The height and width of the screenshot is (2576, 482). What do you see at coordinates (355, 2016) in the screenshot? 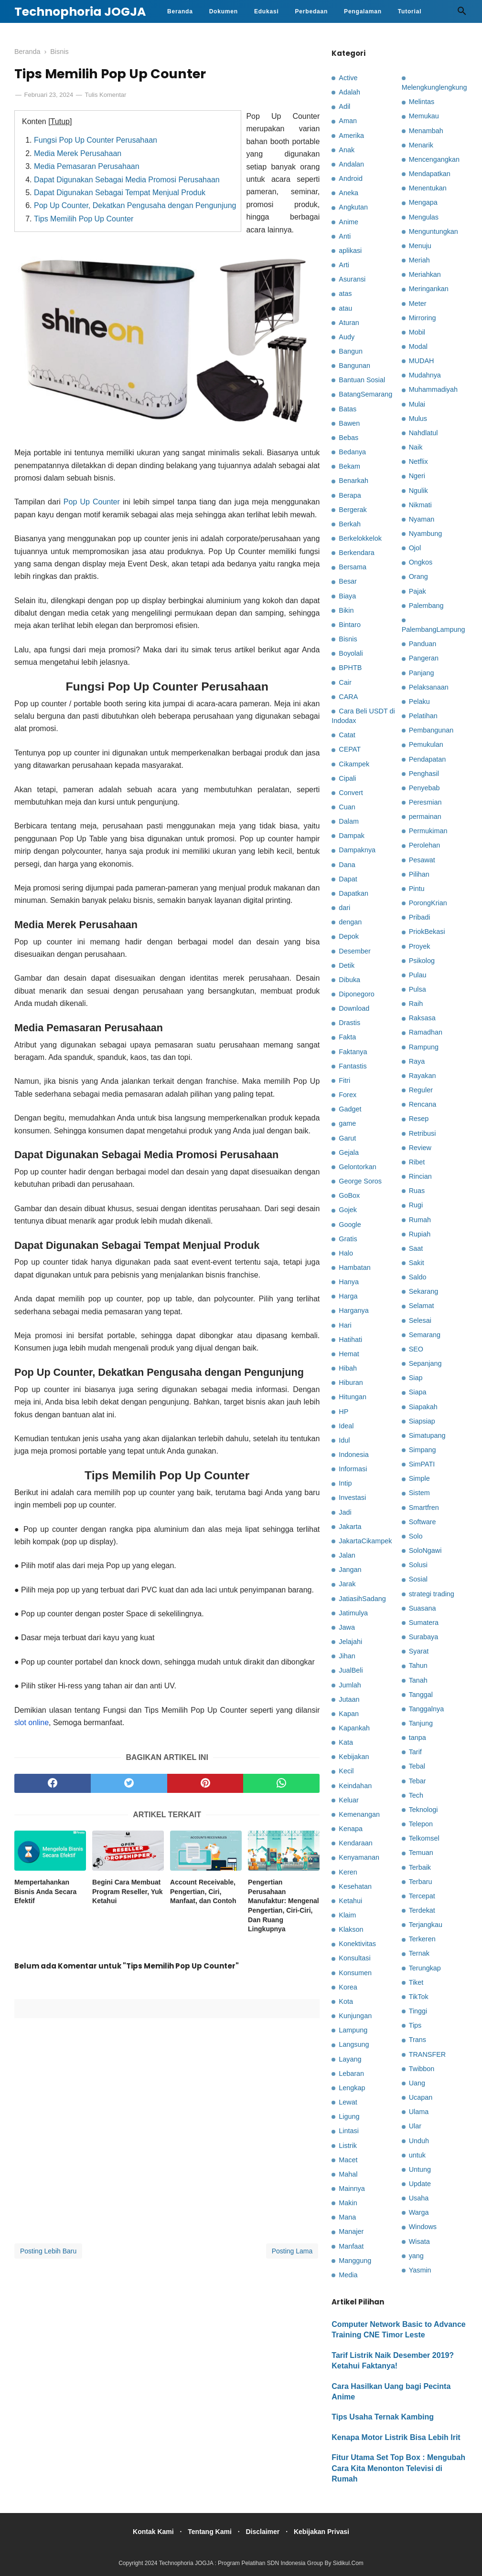
I see `Kunjungan` at bounding box center [355, 2016].